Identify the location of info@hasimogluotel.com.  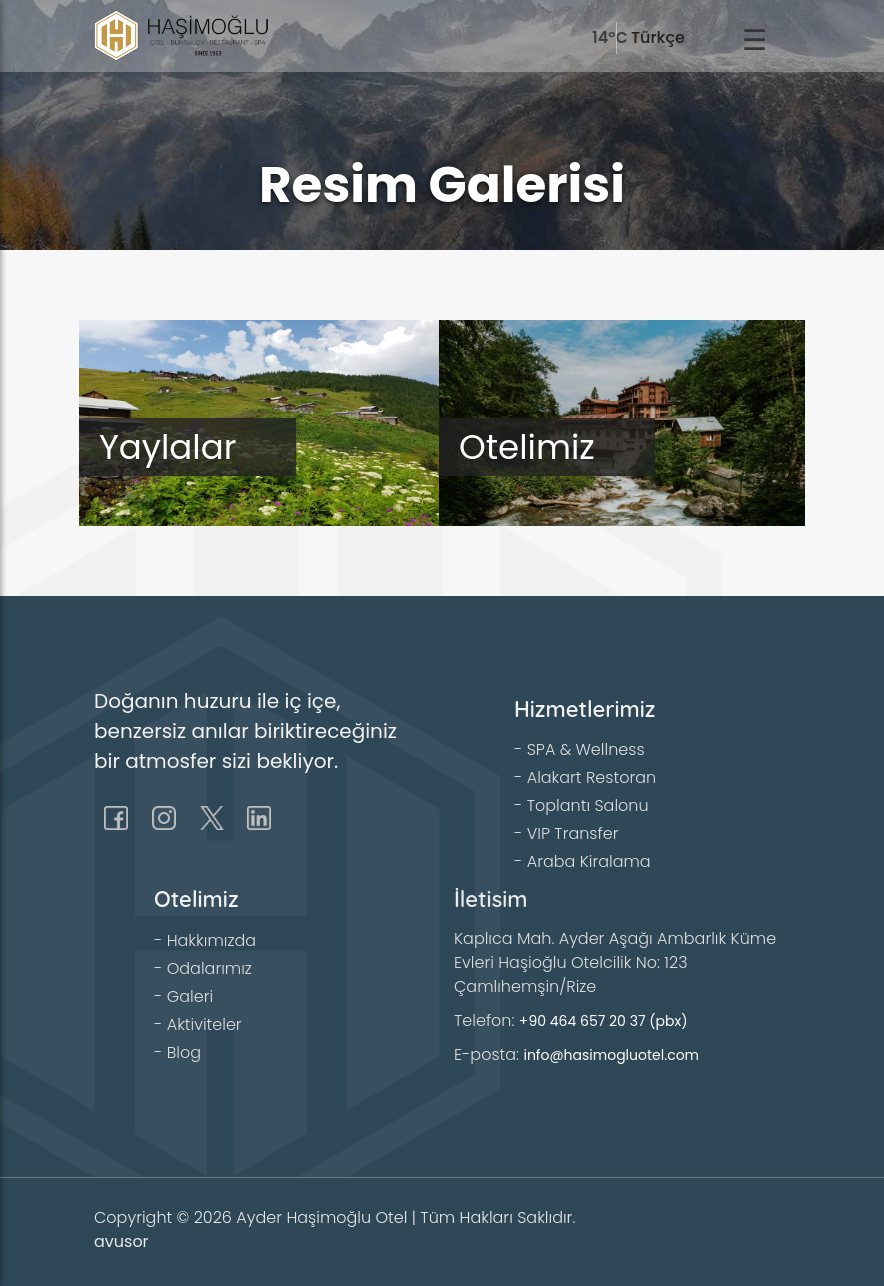
(611, 1055).